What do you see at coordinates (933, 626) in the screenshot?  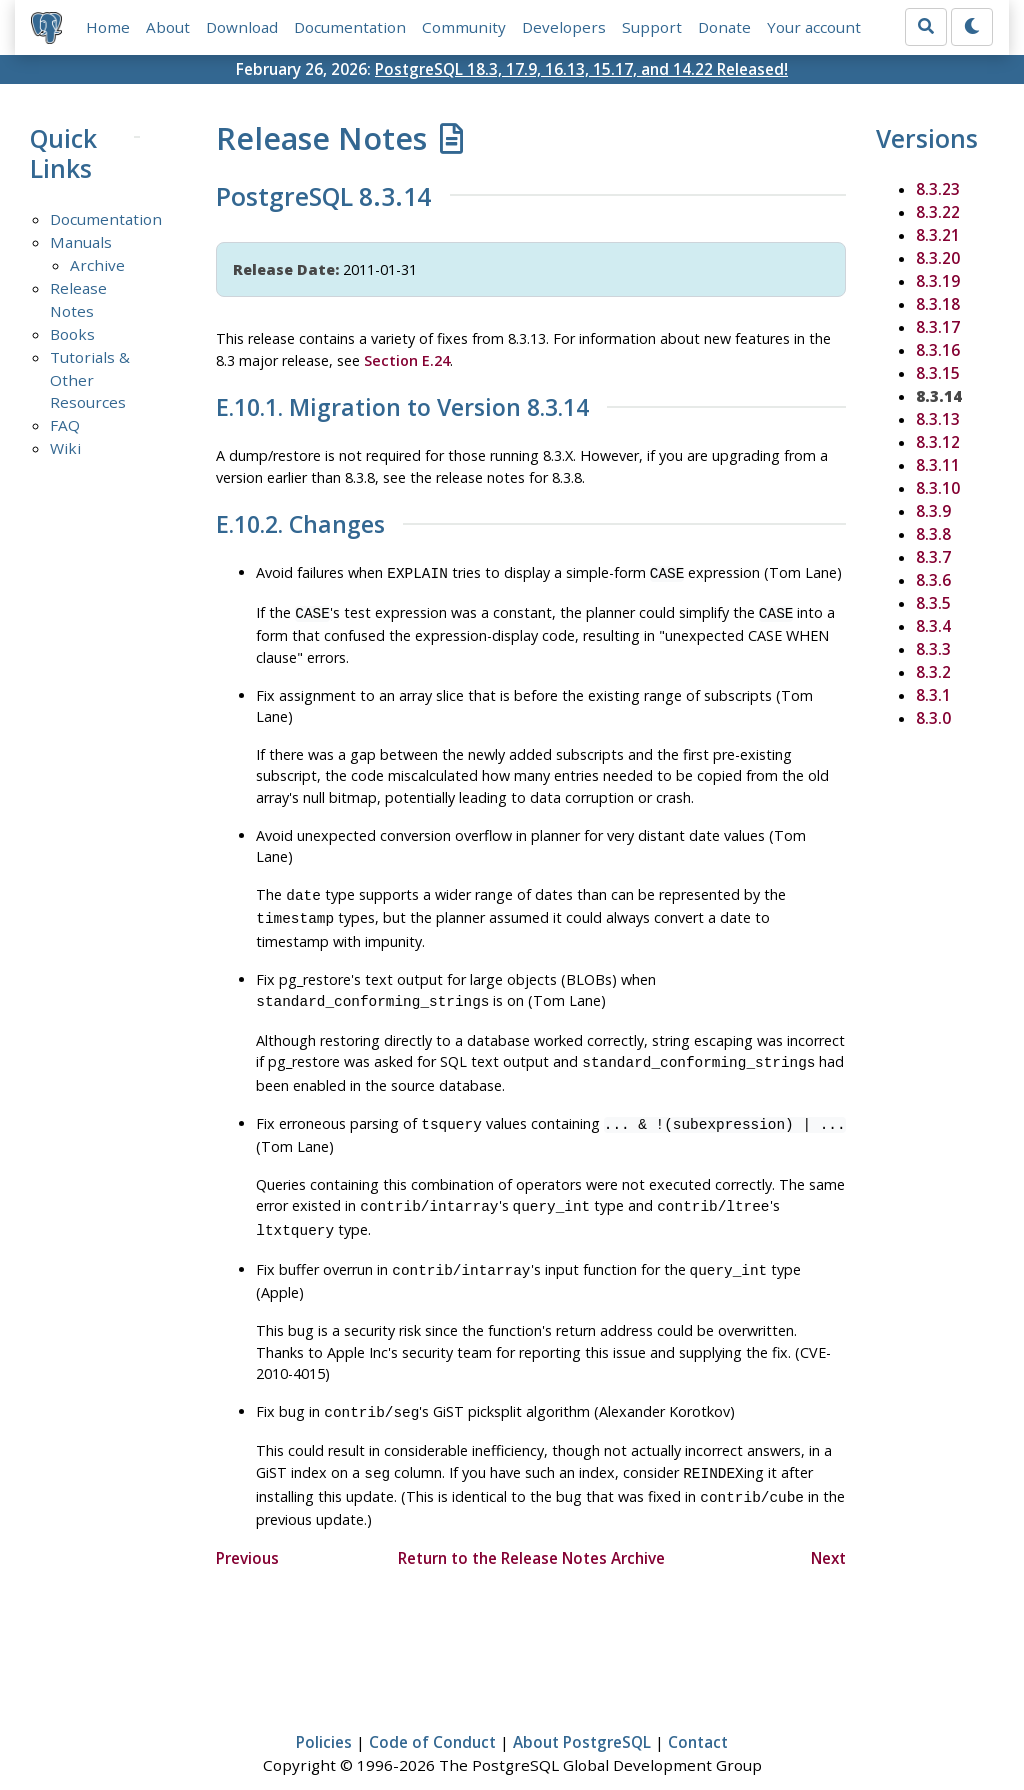 I see `8.3.4` at bounding box center [933, 626].